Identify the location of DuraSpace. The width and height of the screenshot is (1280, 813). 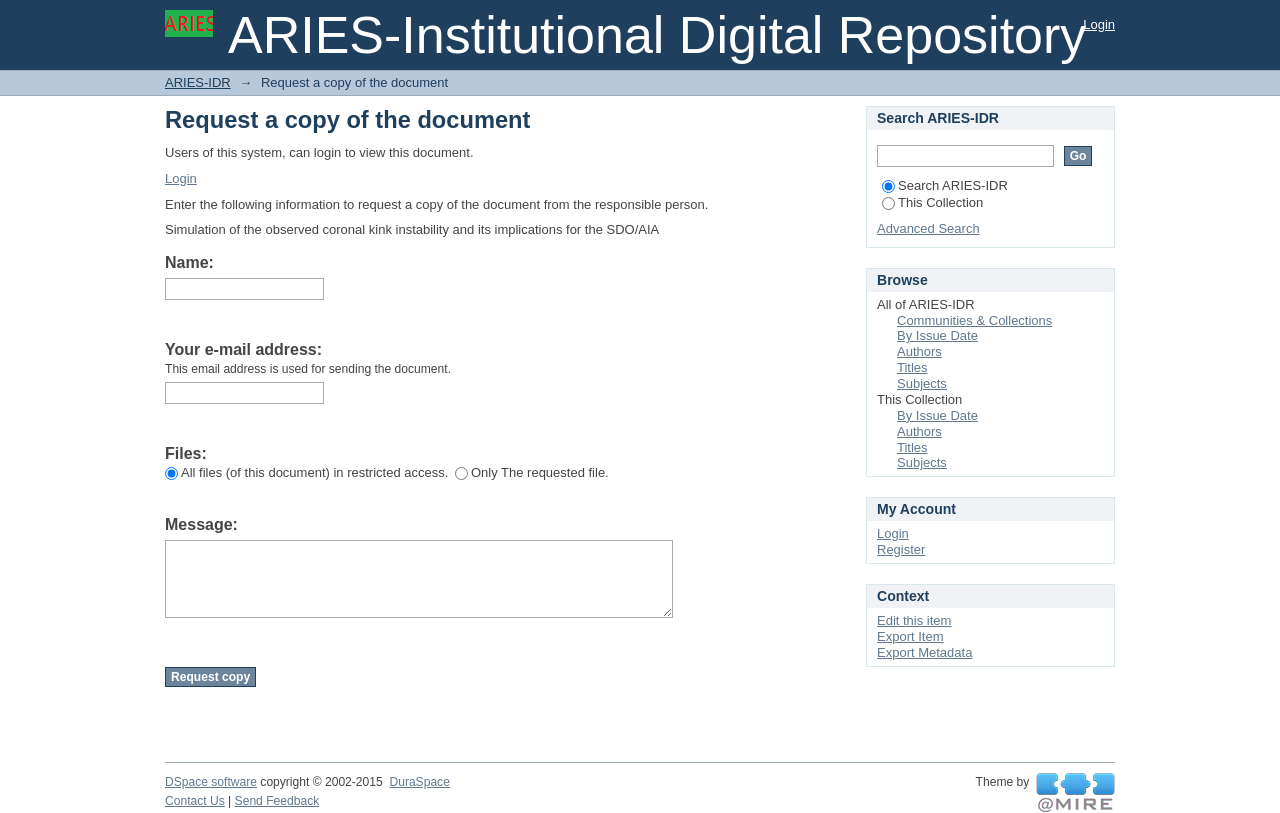
(419, 782).